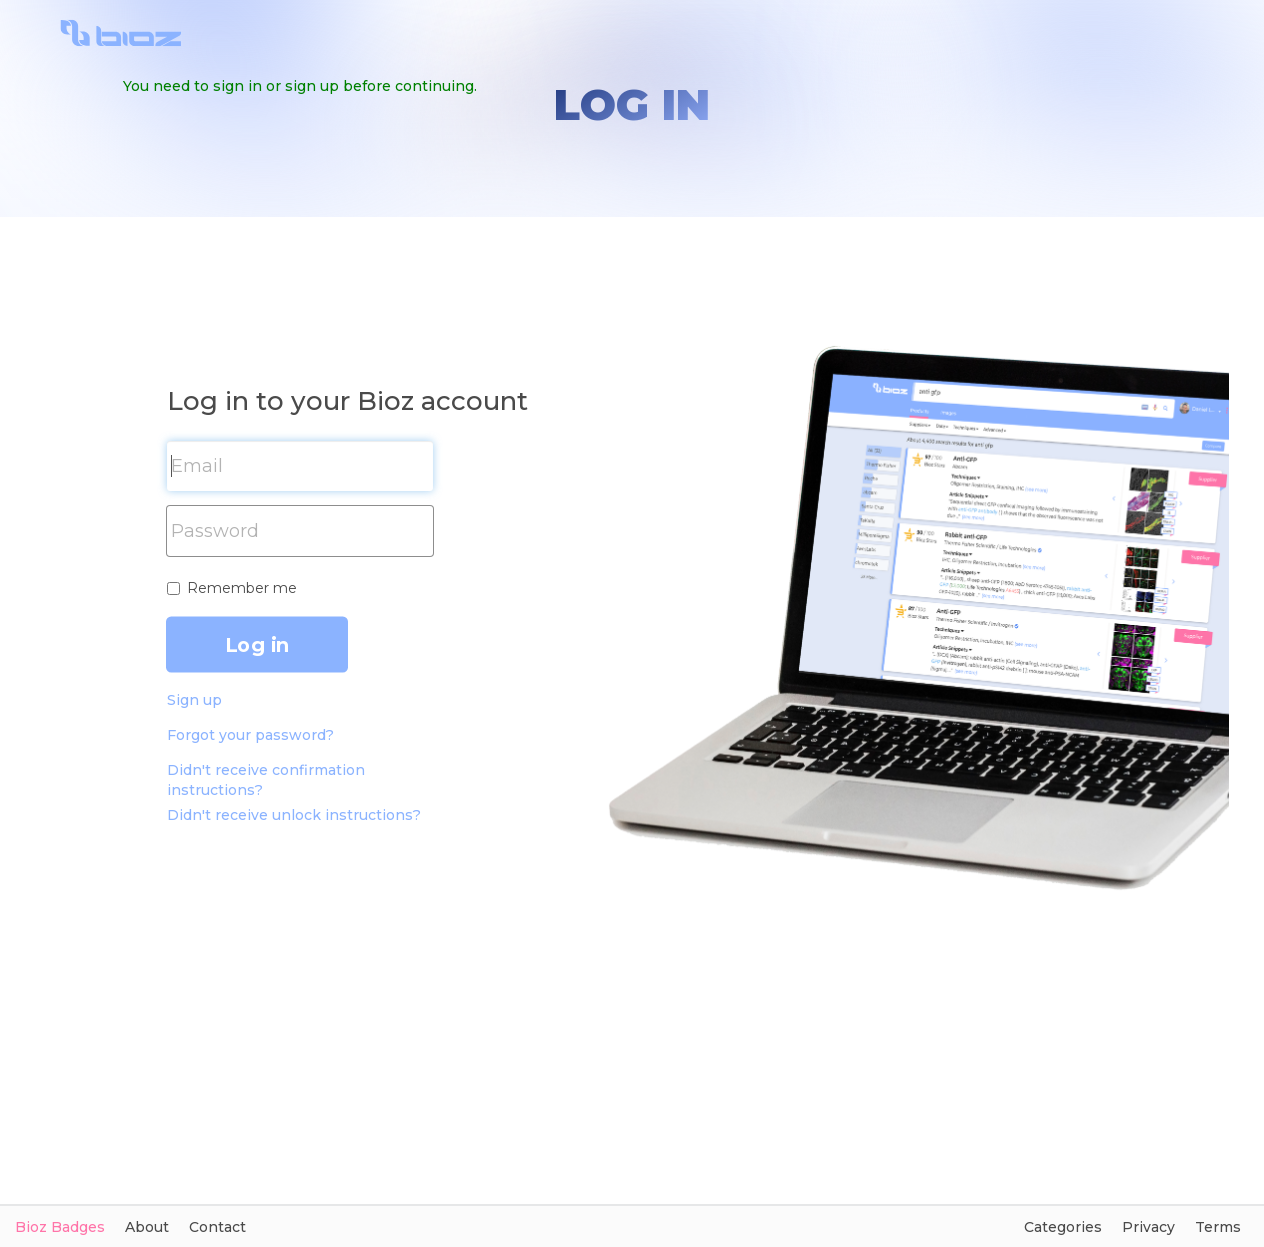  Describe the element at coordinates (217, 1227) in the screenshot. I see `Contact` at that location.